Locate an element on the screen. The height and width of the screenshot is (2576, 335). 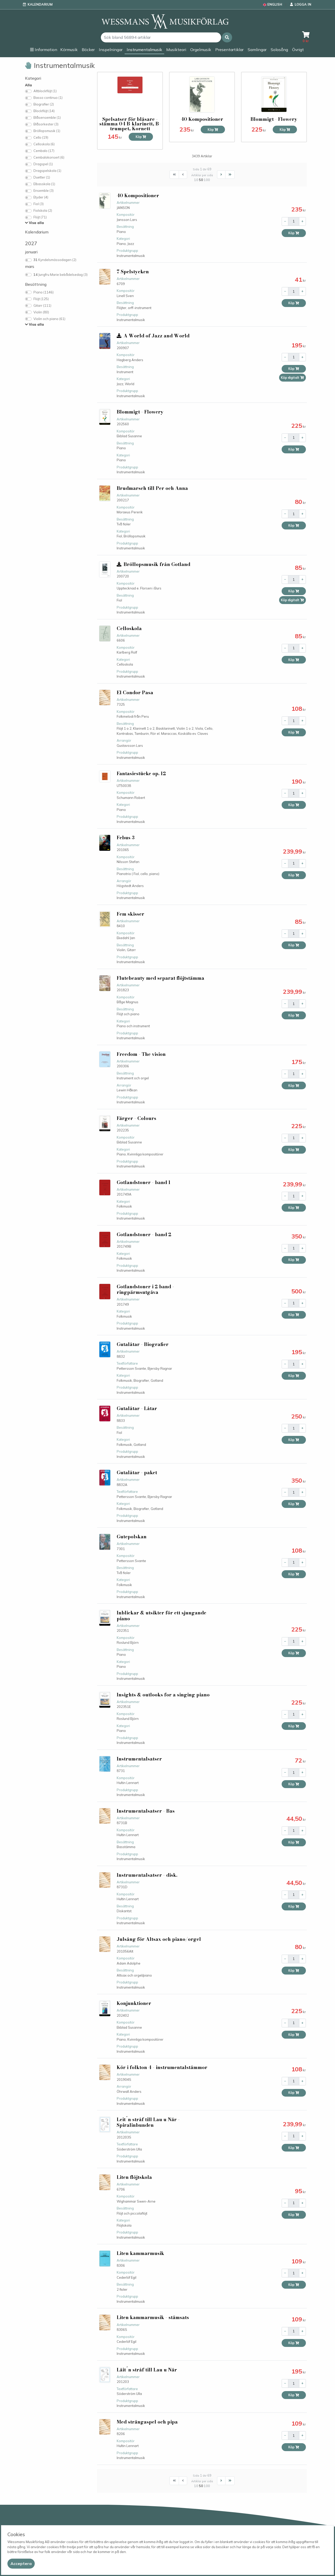
Alla is located at coordinates (28, 85).